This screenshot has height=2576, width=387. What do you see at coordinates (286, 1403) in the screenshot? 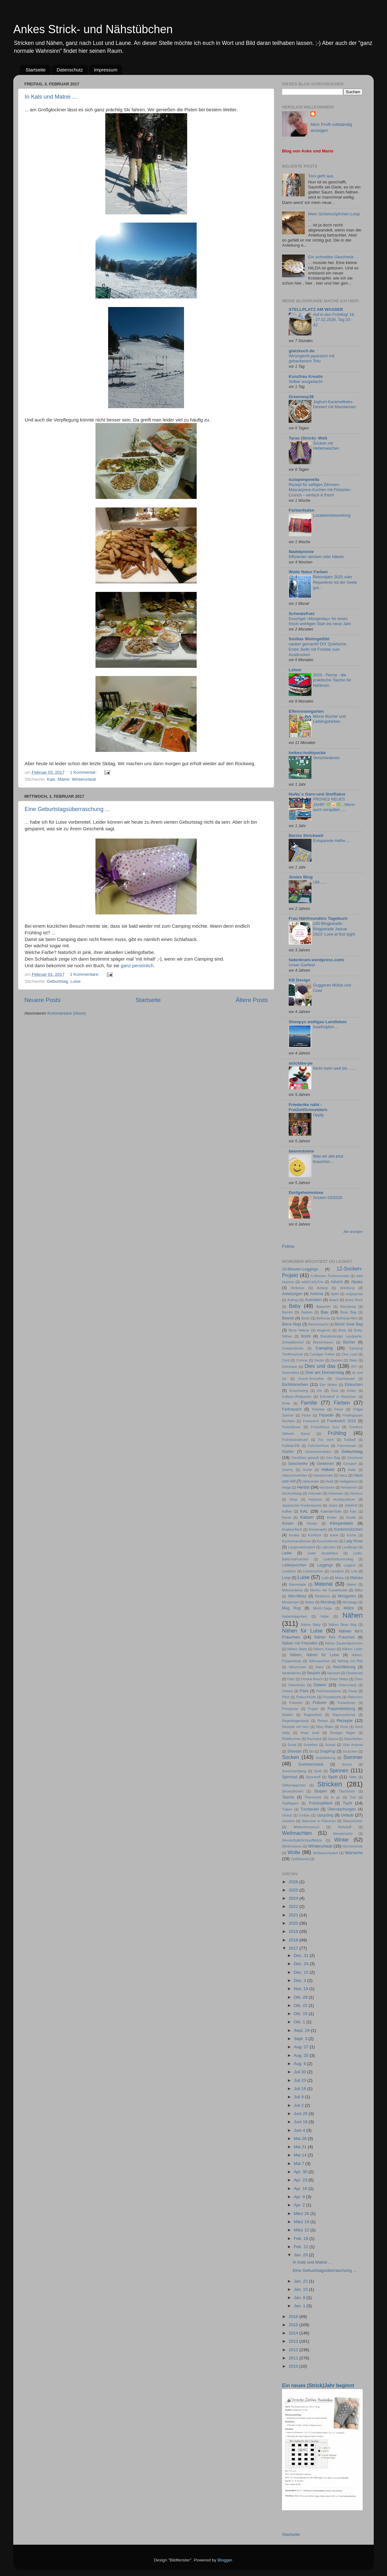
I see `Ernte` at bounding box center [286, 1403].